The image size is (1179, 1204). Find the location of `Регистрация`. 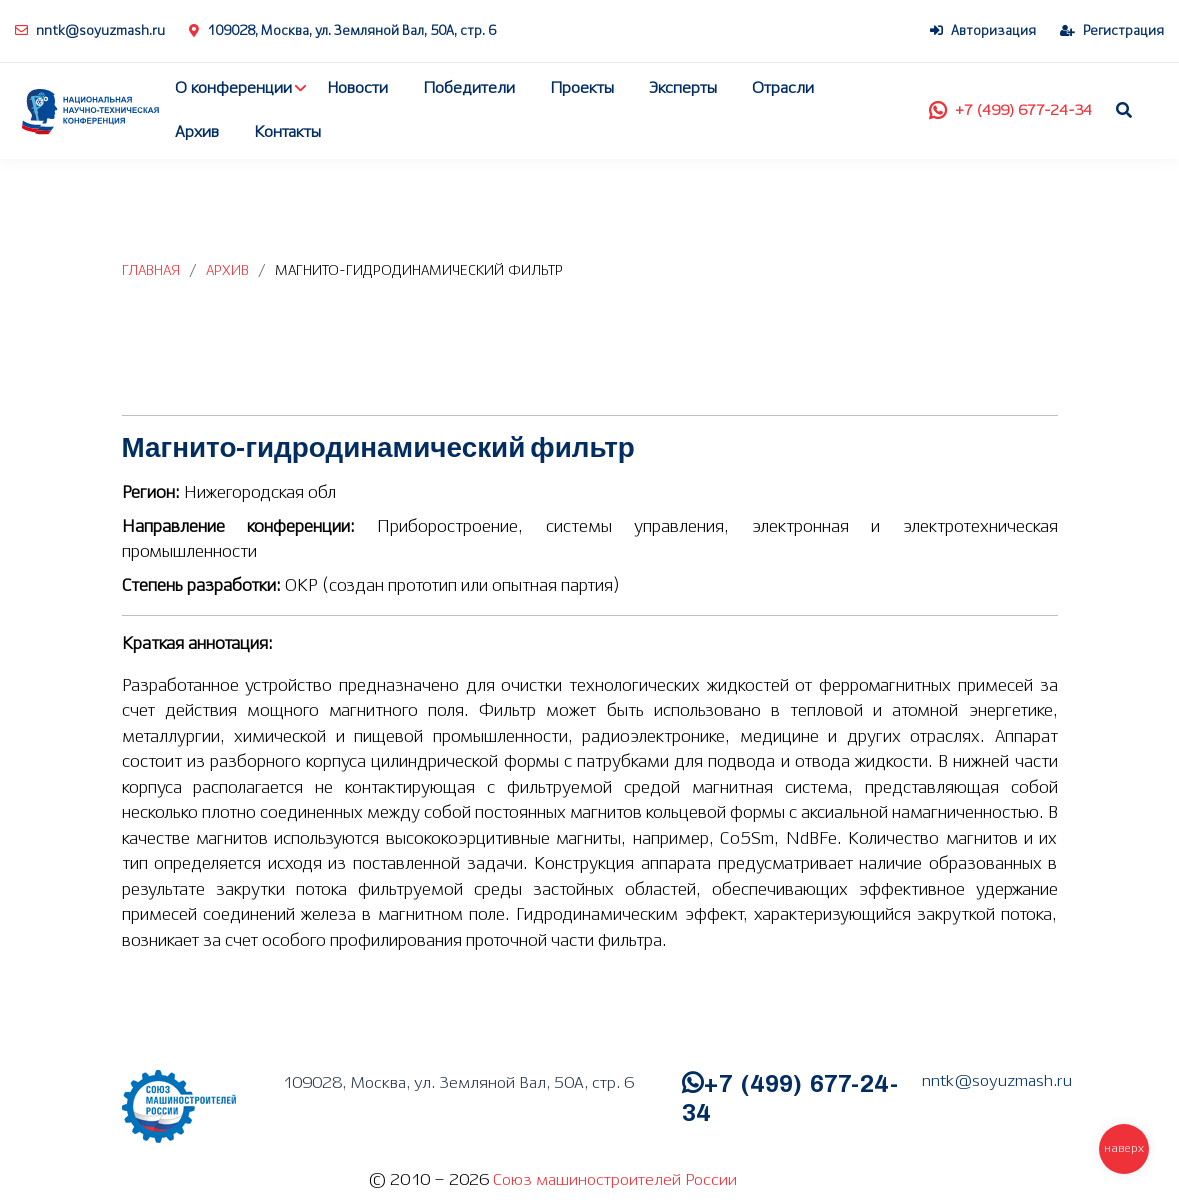

Регистрация is located at coordinates (1112, 31).